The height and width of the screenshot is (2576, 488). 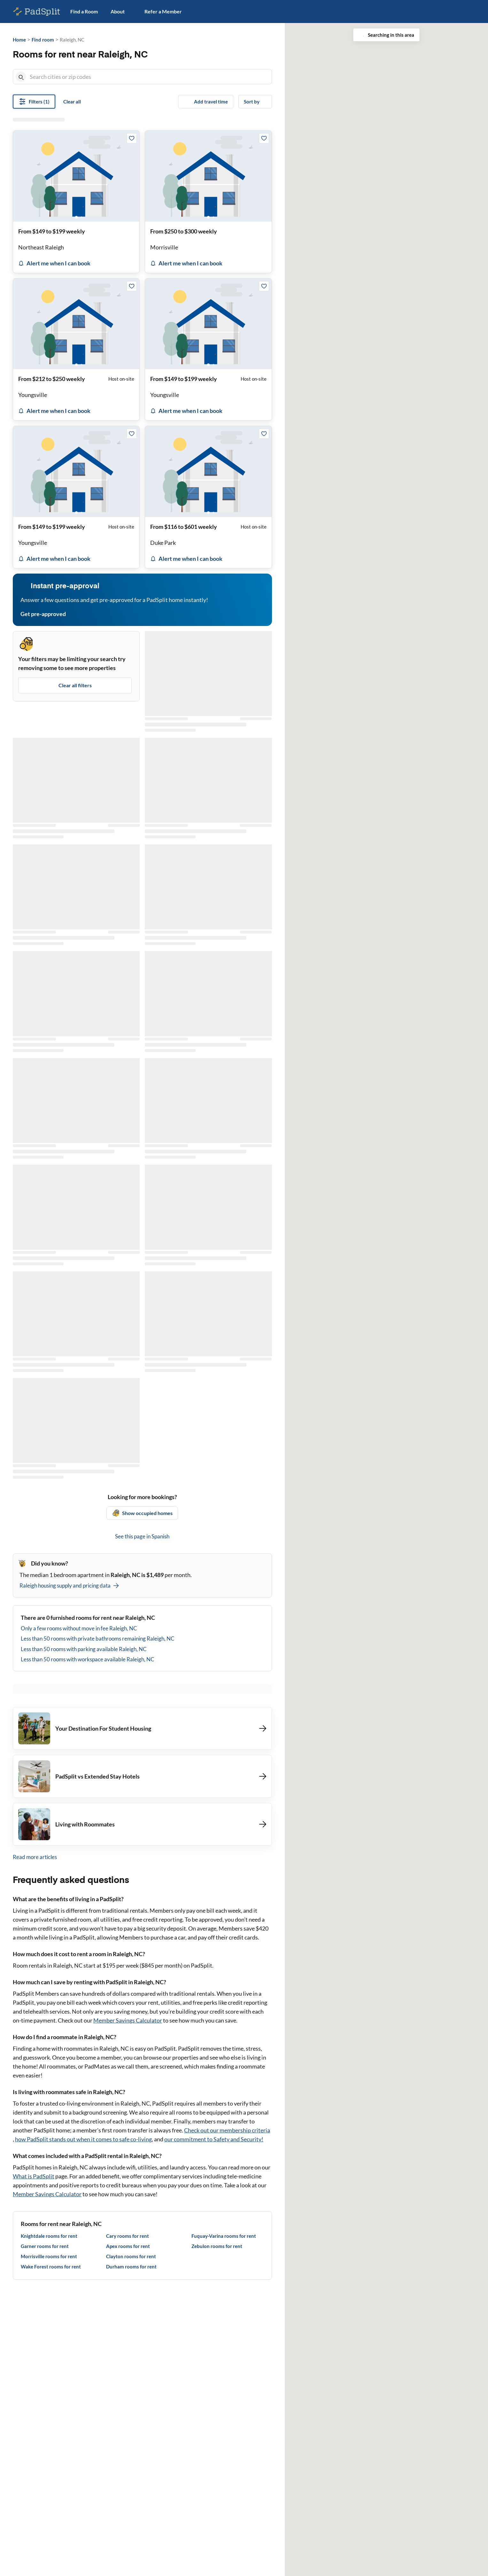 I want to click on Knightdale rooms for rent, so click(x=49, y=2236).